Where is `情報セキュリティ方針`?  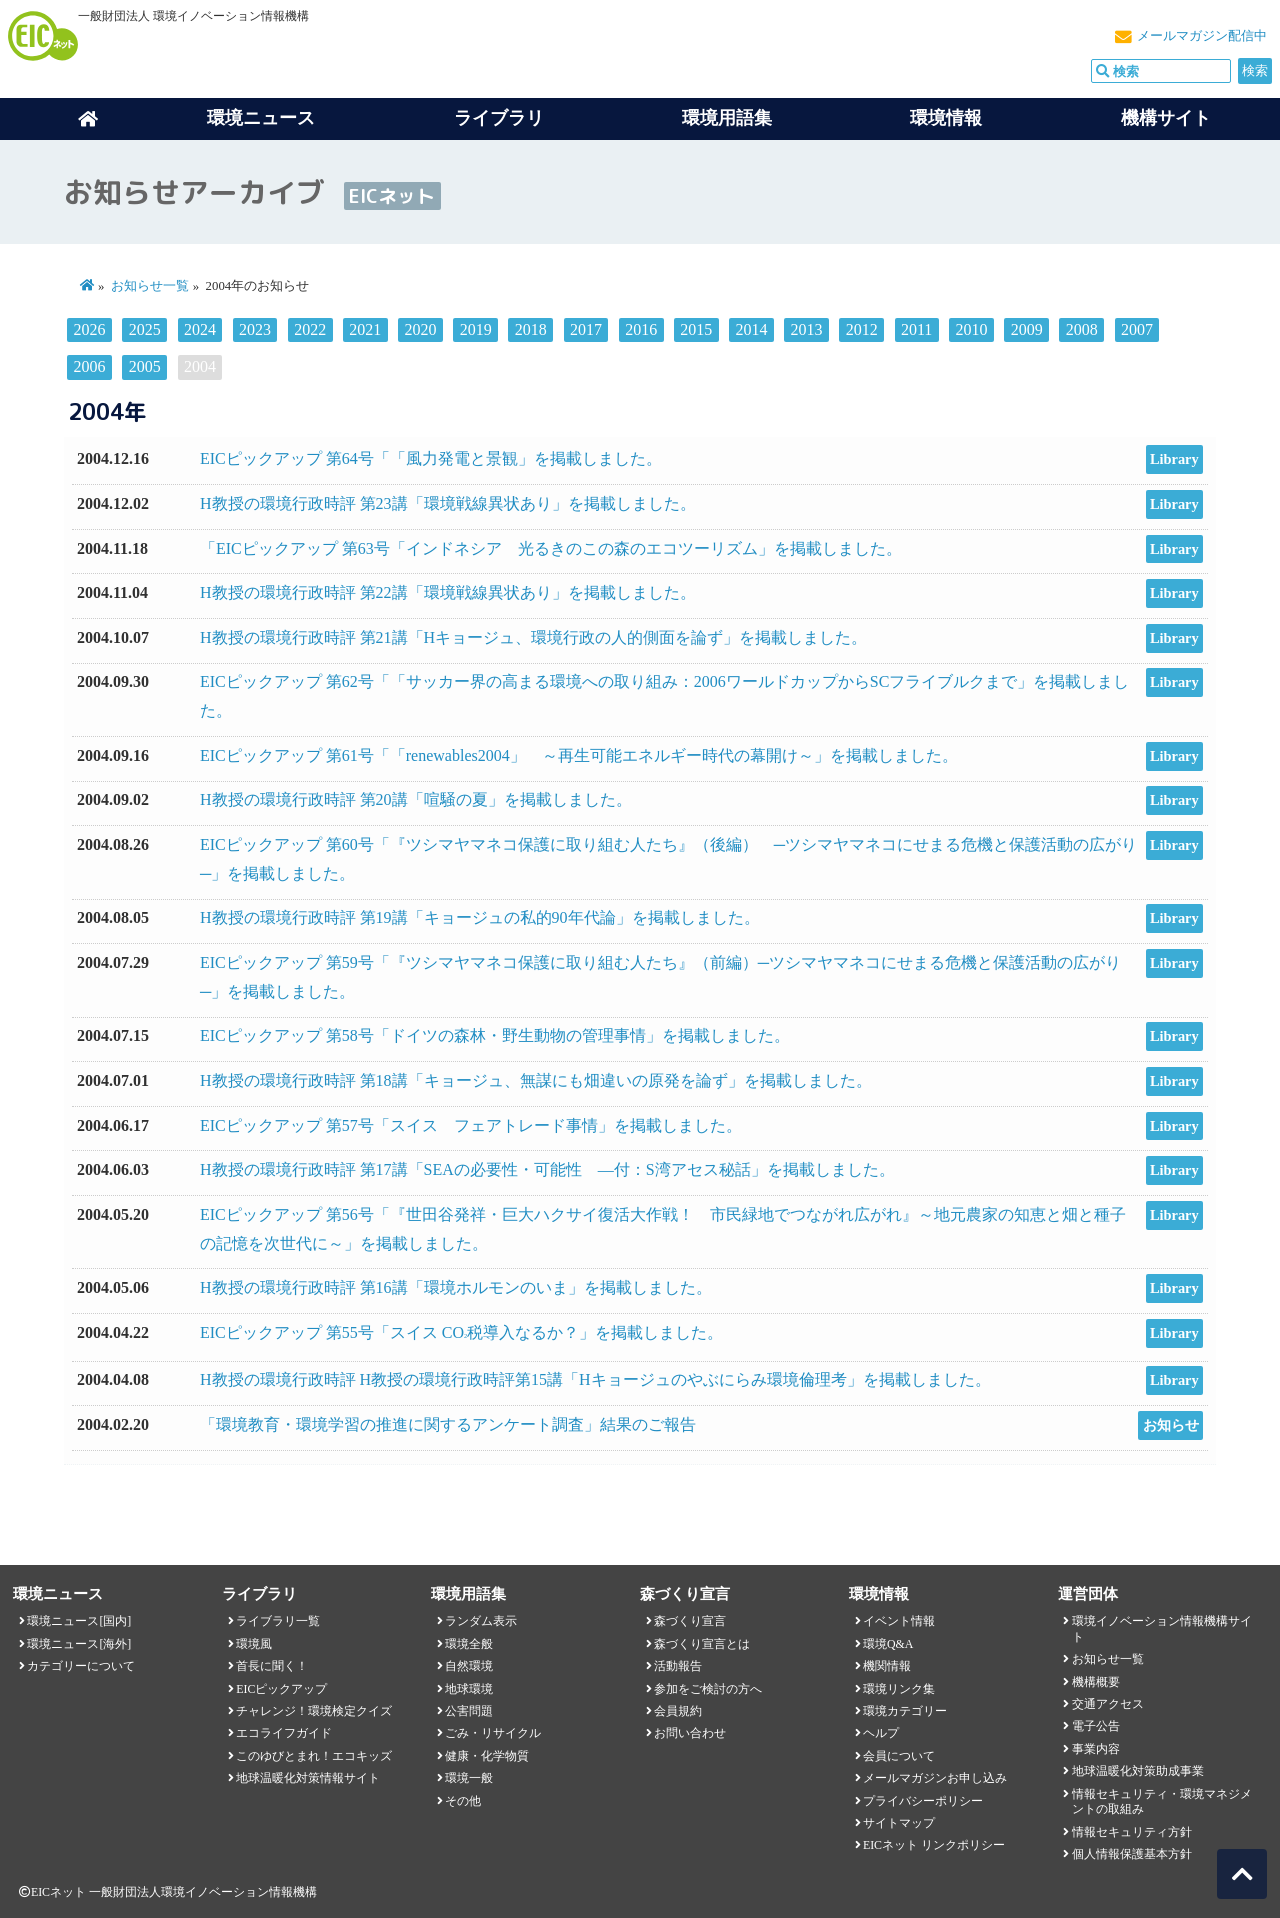
情報セキュリティ方針 is located at coordinates (1132, 1832).